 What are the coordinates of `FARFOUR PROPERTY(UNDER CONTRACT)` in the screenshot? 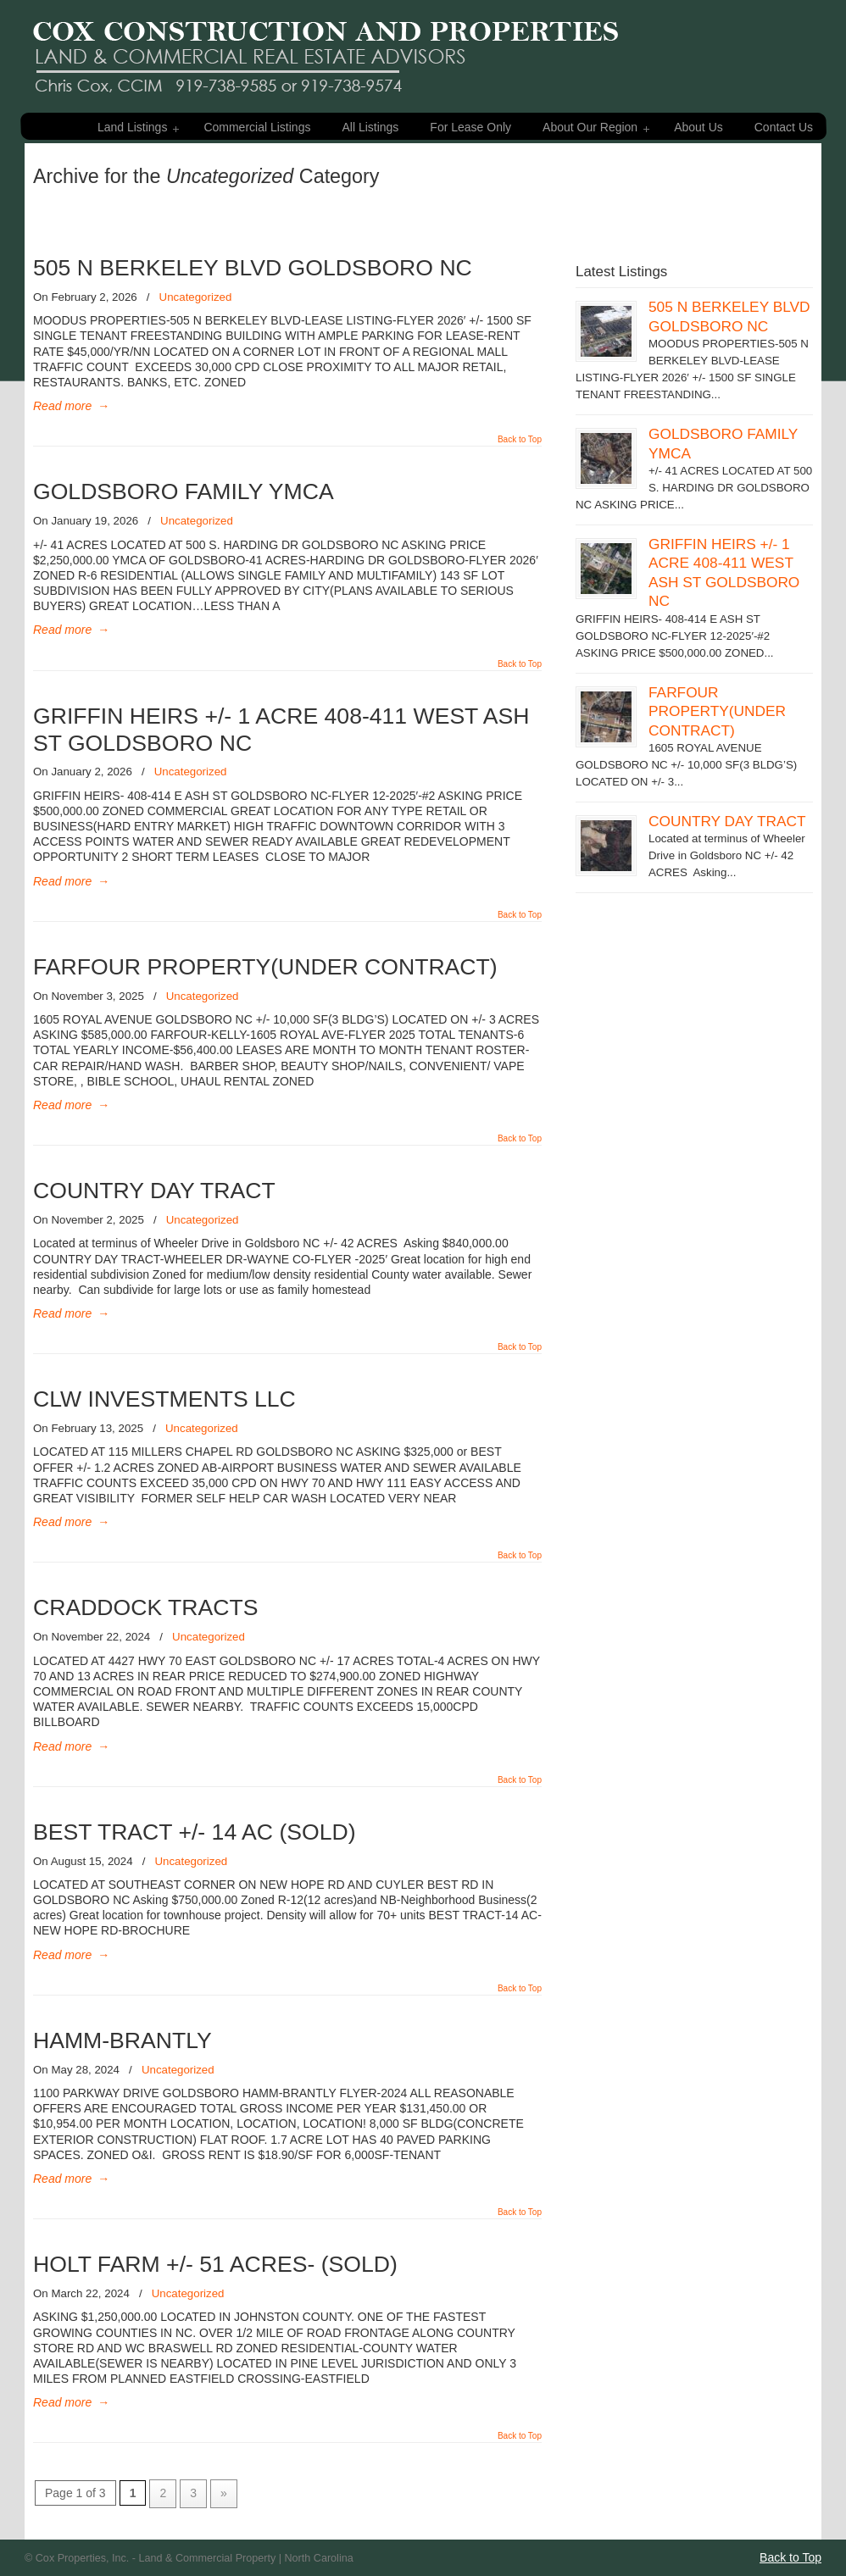 It's located at (265, 967).